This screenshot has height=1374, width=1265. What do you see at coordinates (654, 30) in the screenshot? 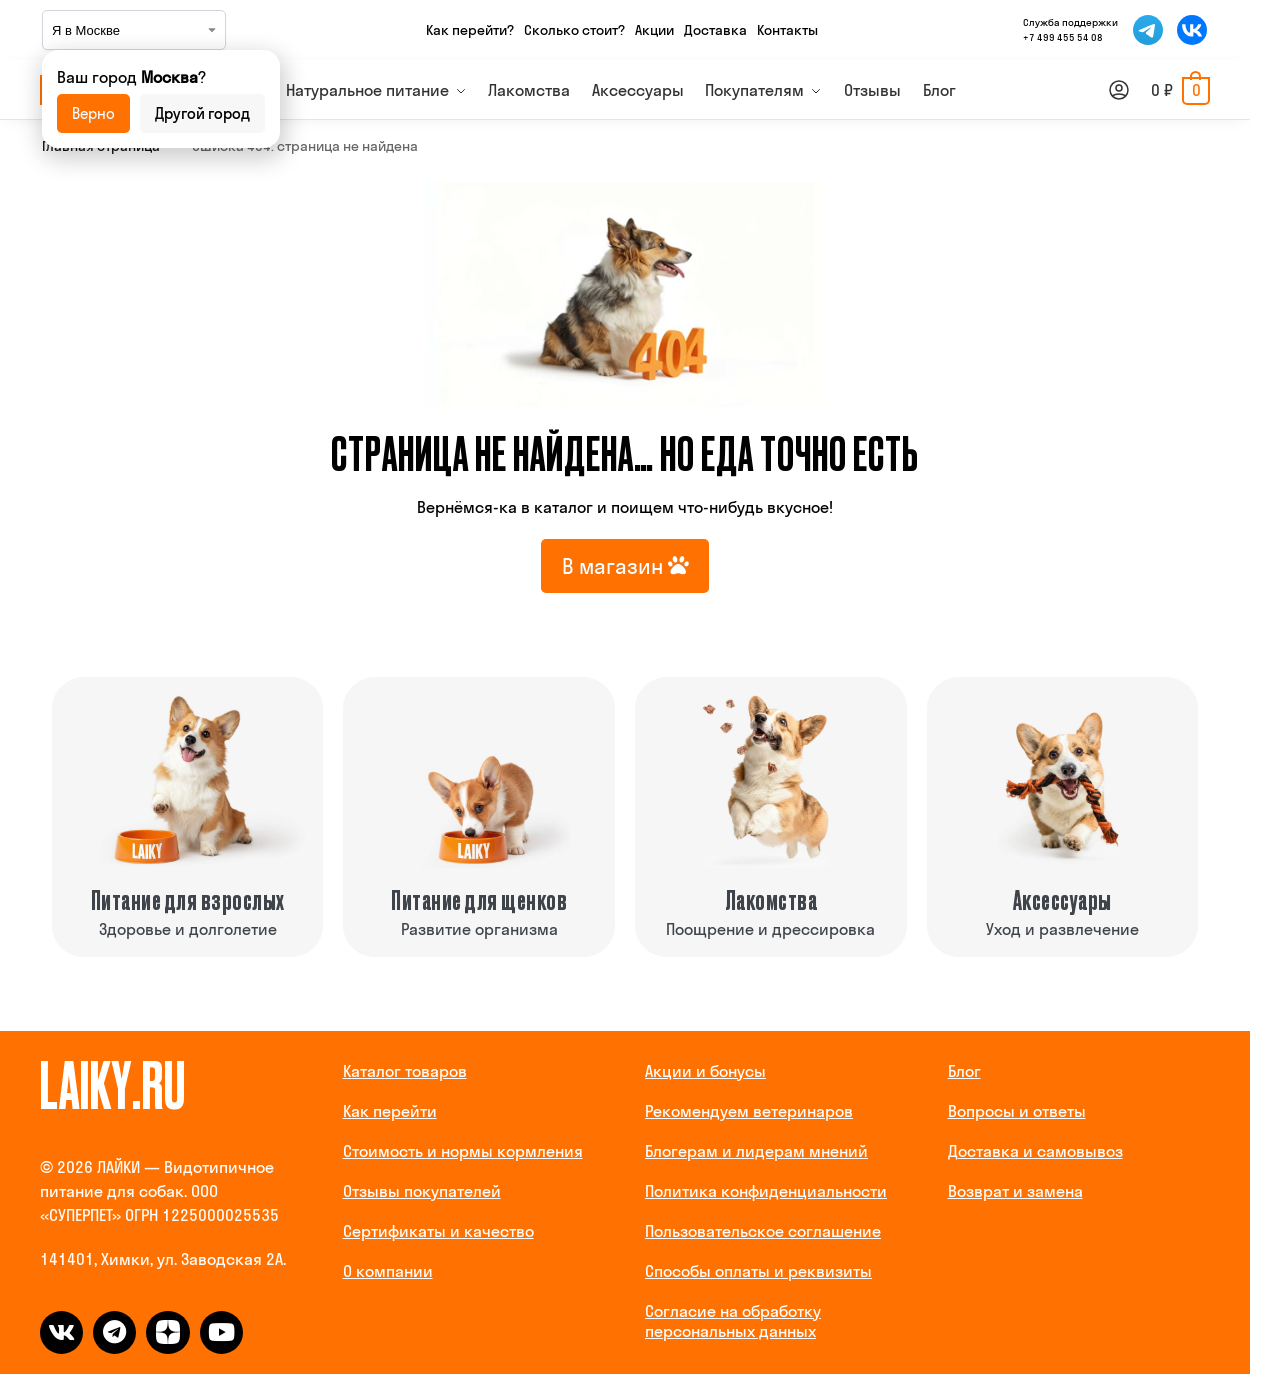
I see `Акции` at bounding box center [654, 30].